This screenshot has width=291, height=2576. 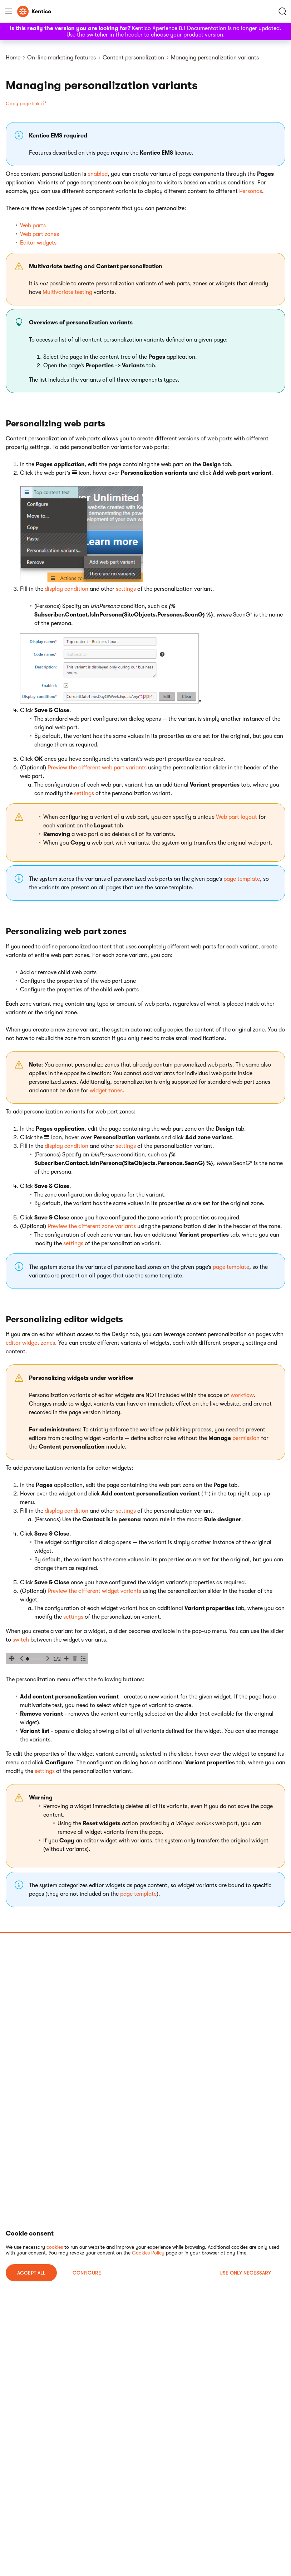 What do you see at coordinates (245, 2273) in the screenshot?
I see `USE ONLY NECESSARY` at bounding box center [245, 2273].